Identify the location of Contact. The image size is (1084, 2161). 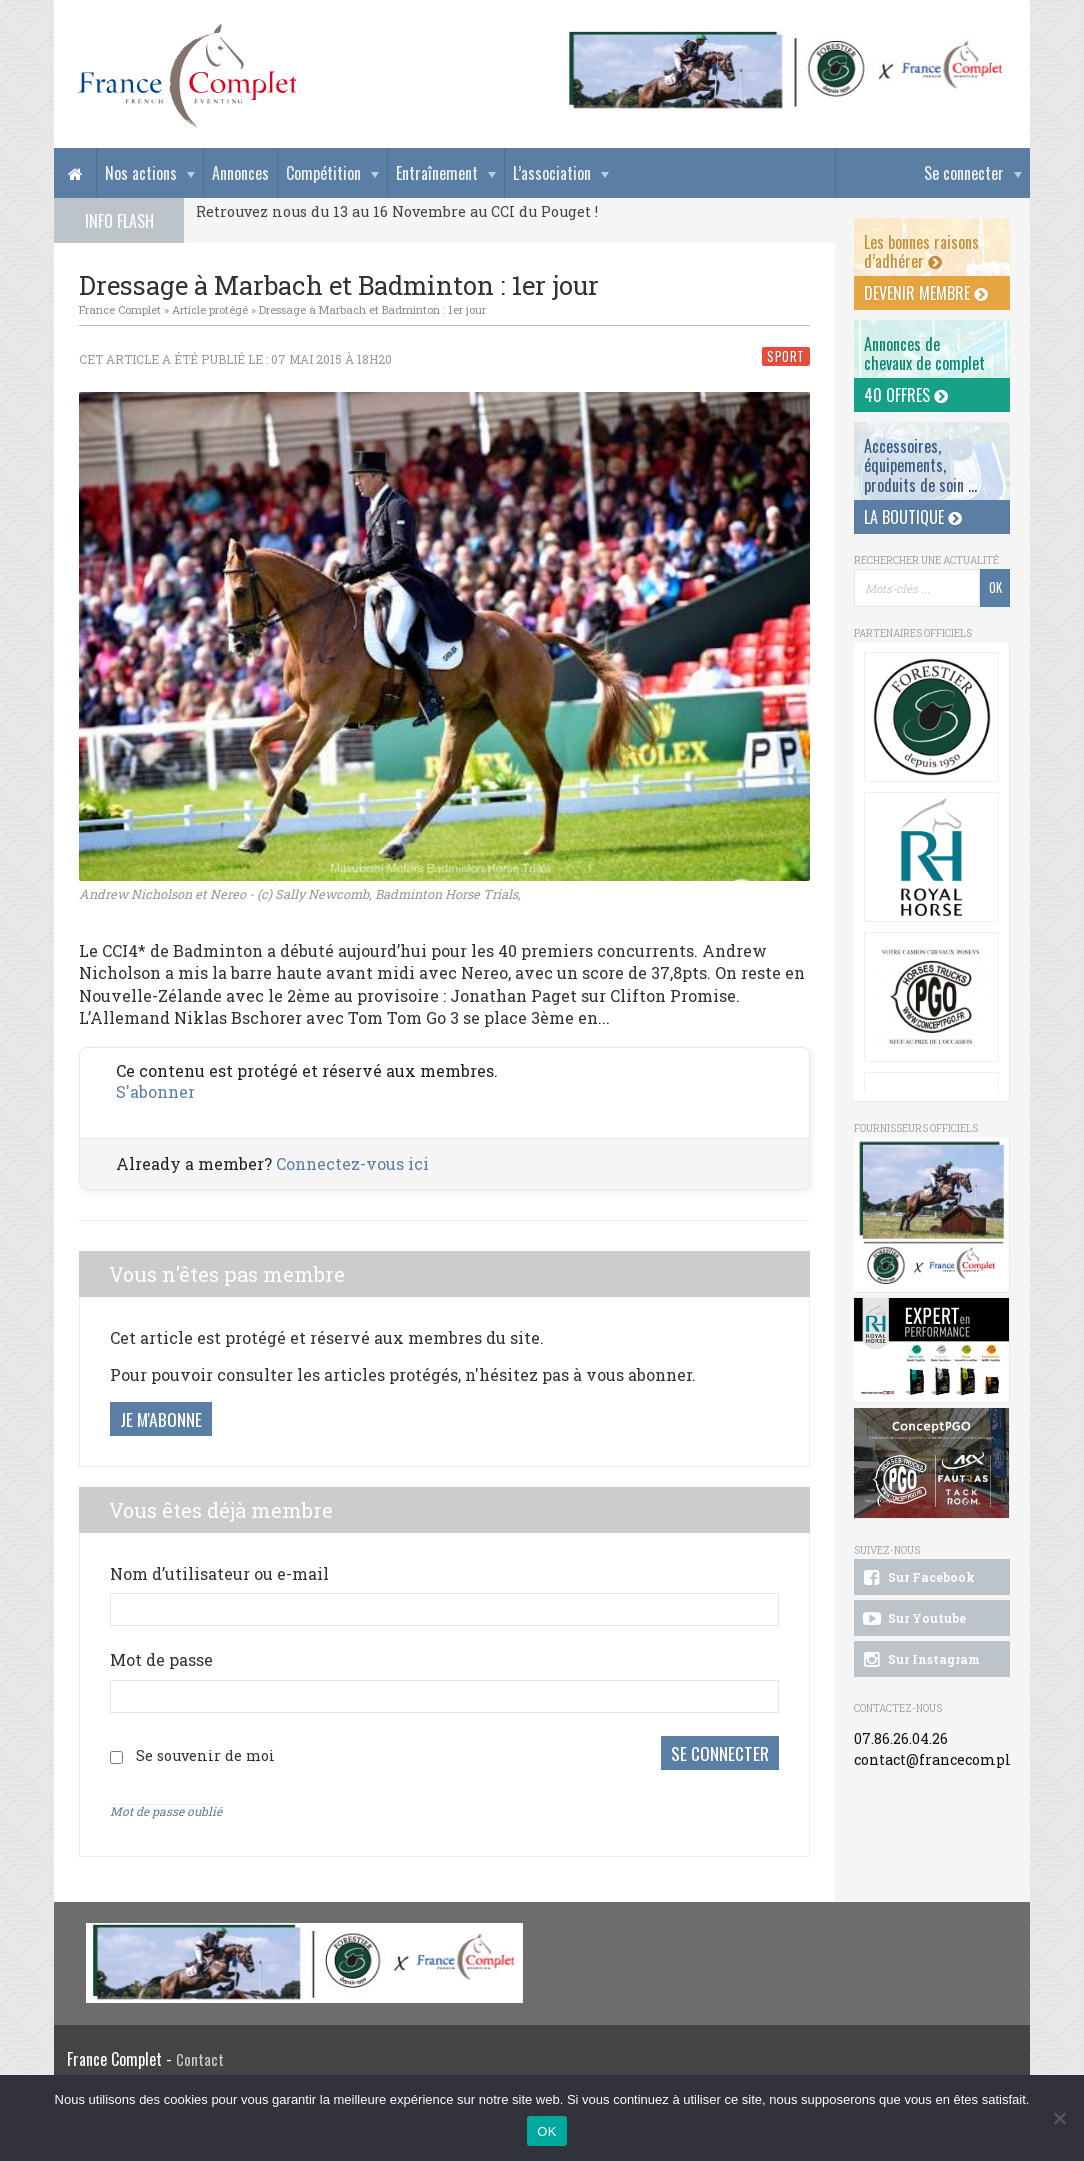
(200, 2059).